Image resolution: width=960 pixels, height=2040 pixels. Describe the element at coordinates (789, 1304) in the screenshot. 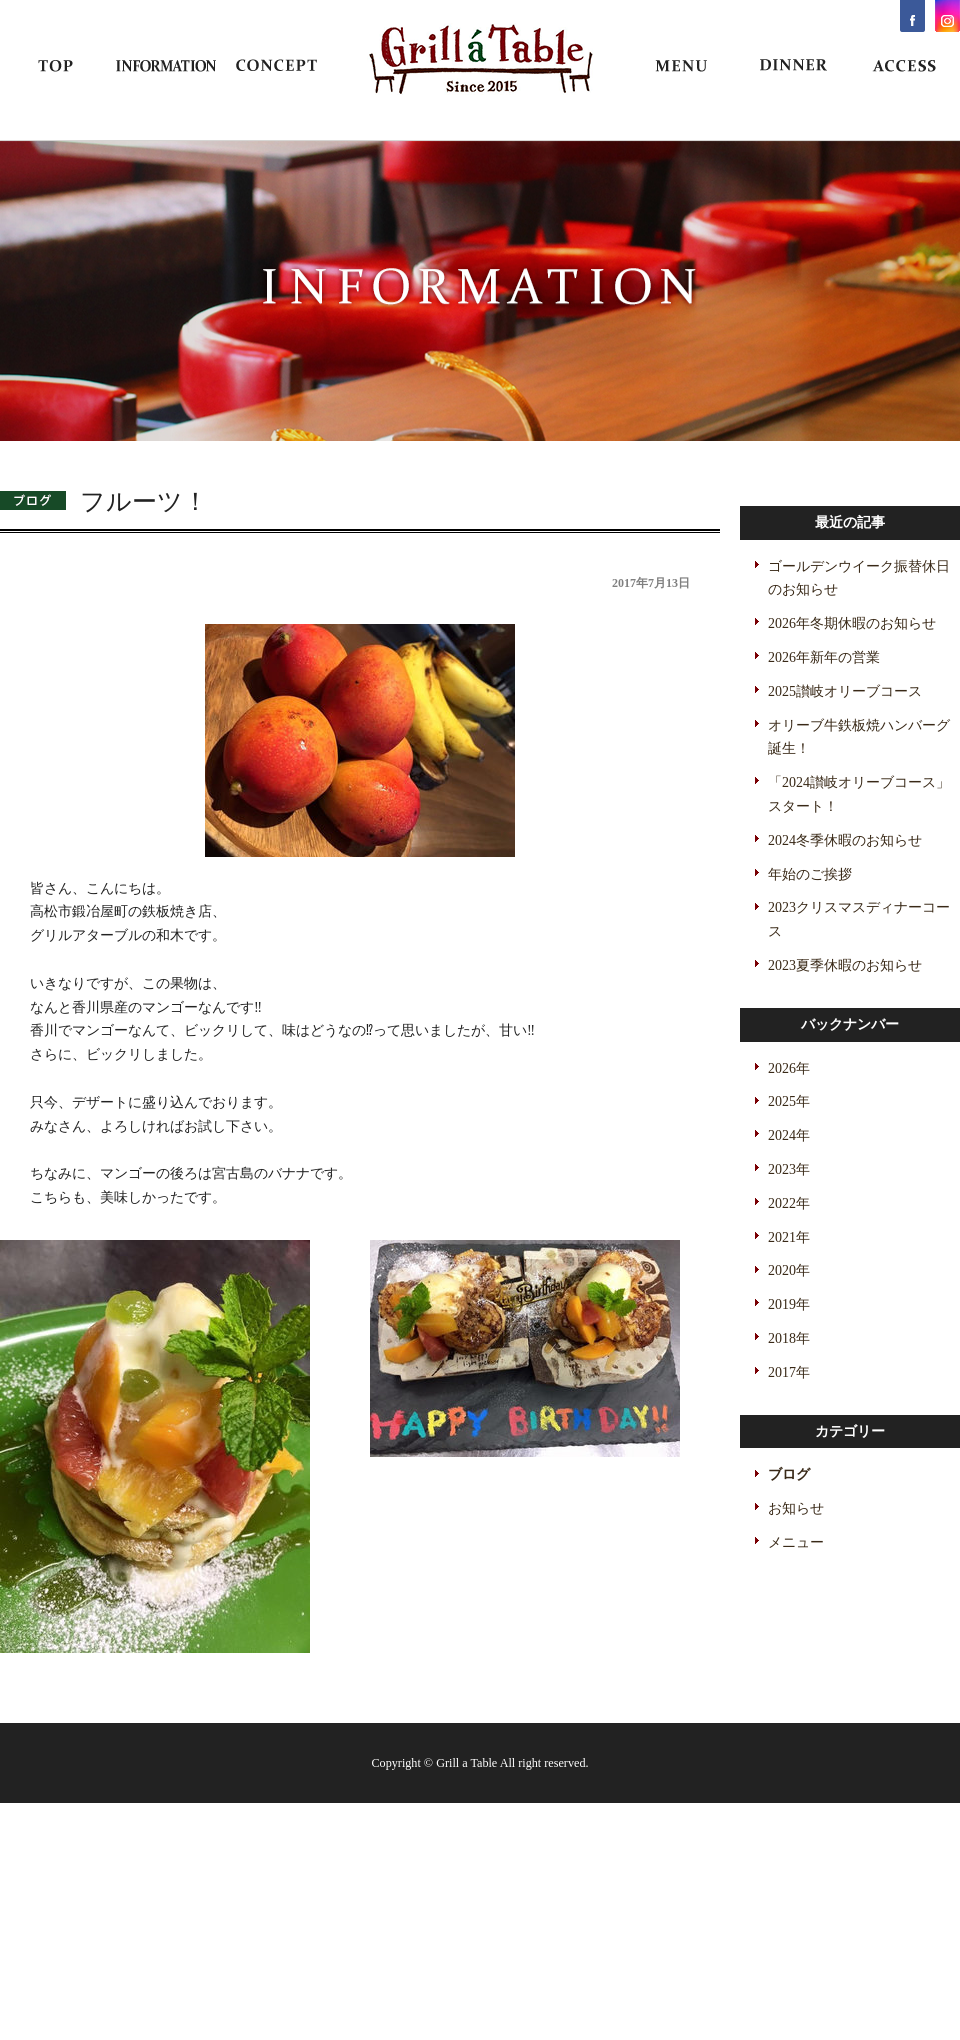

I see `2019年` at that location.